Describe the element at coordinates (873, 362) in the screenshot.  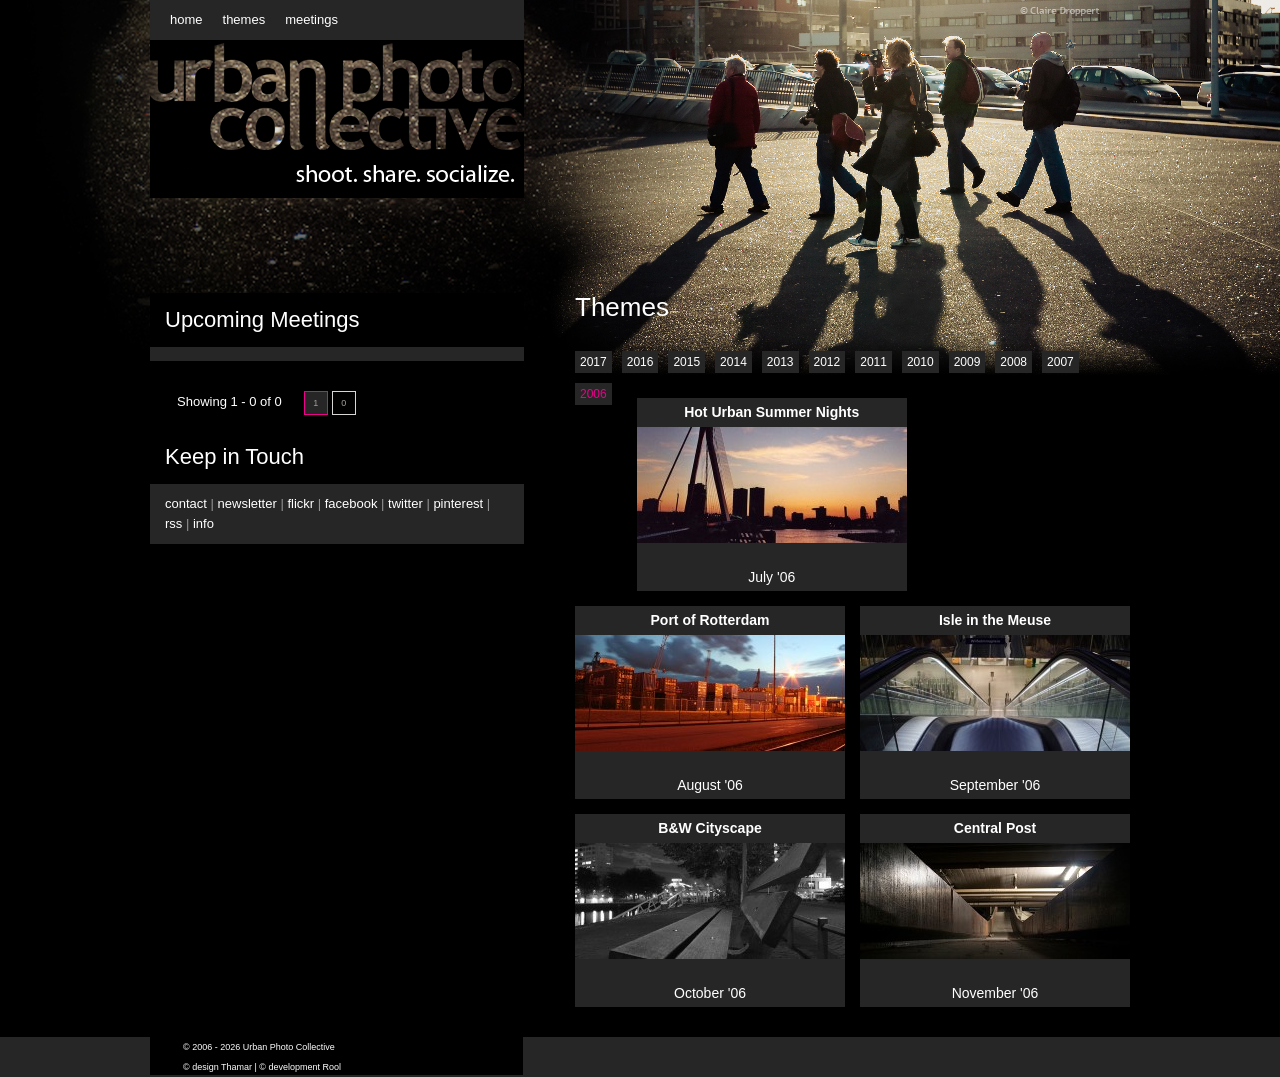
I see `2011` at that location.